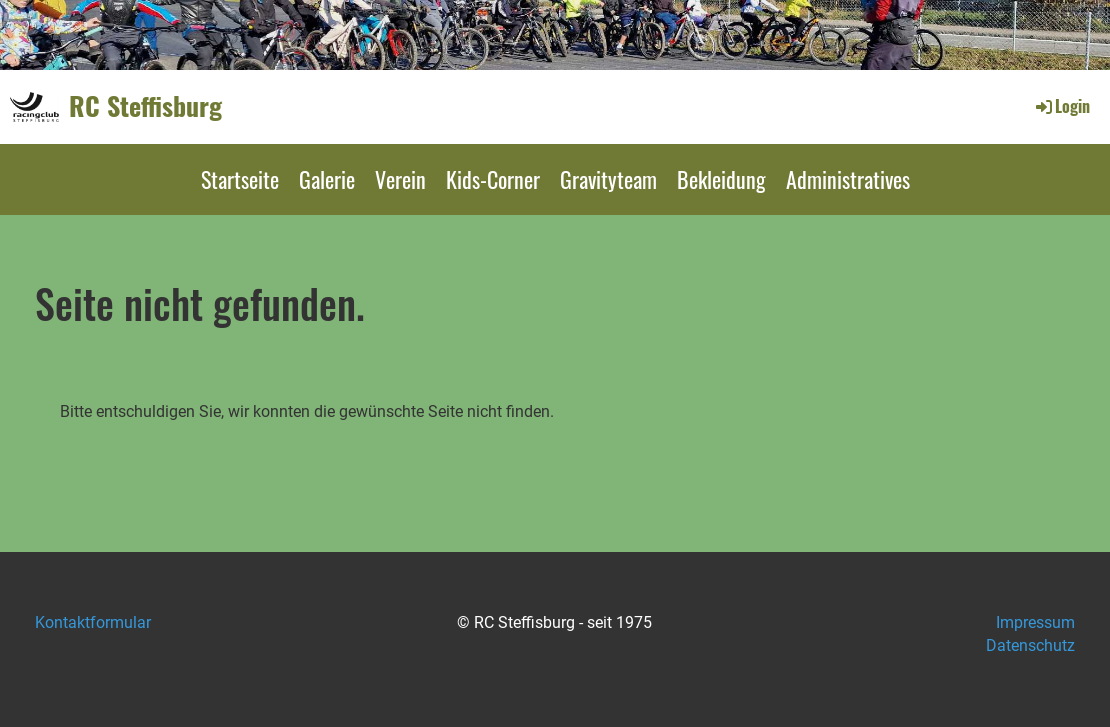 This screenshot has width=1110, height=727. I want to click on Verein, so click(400, 179).